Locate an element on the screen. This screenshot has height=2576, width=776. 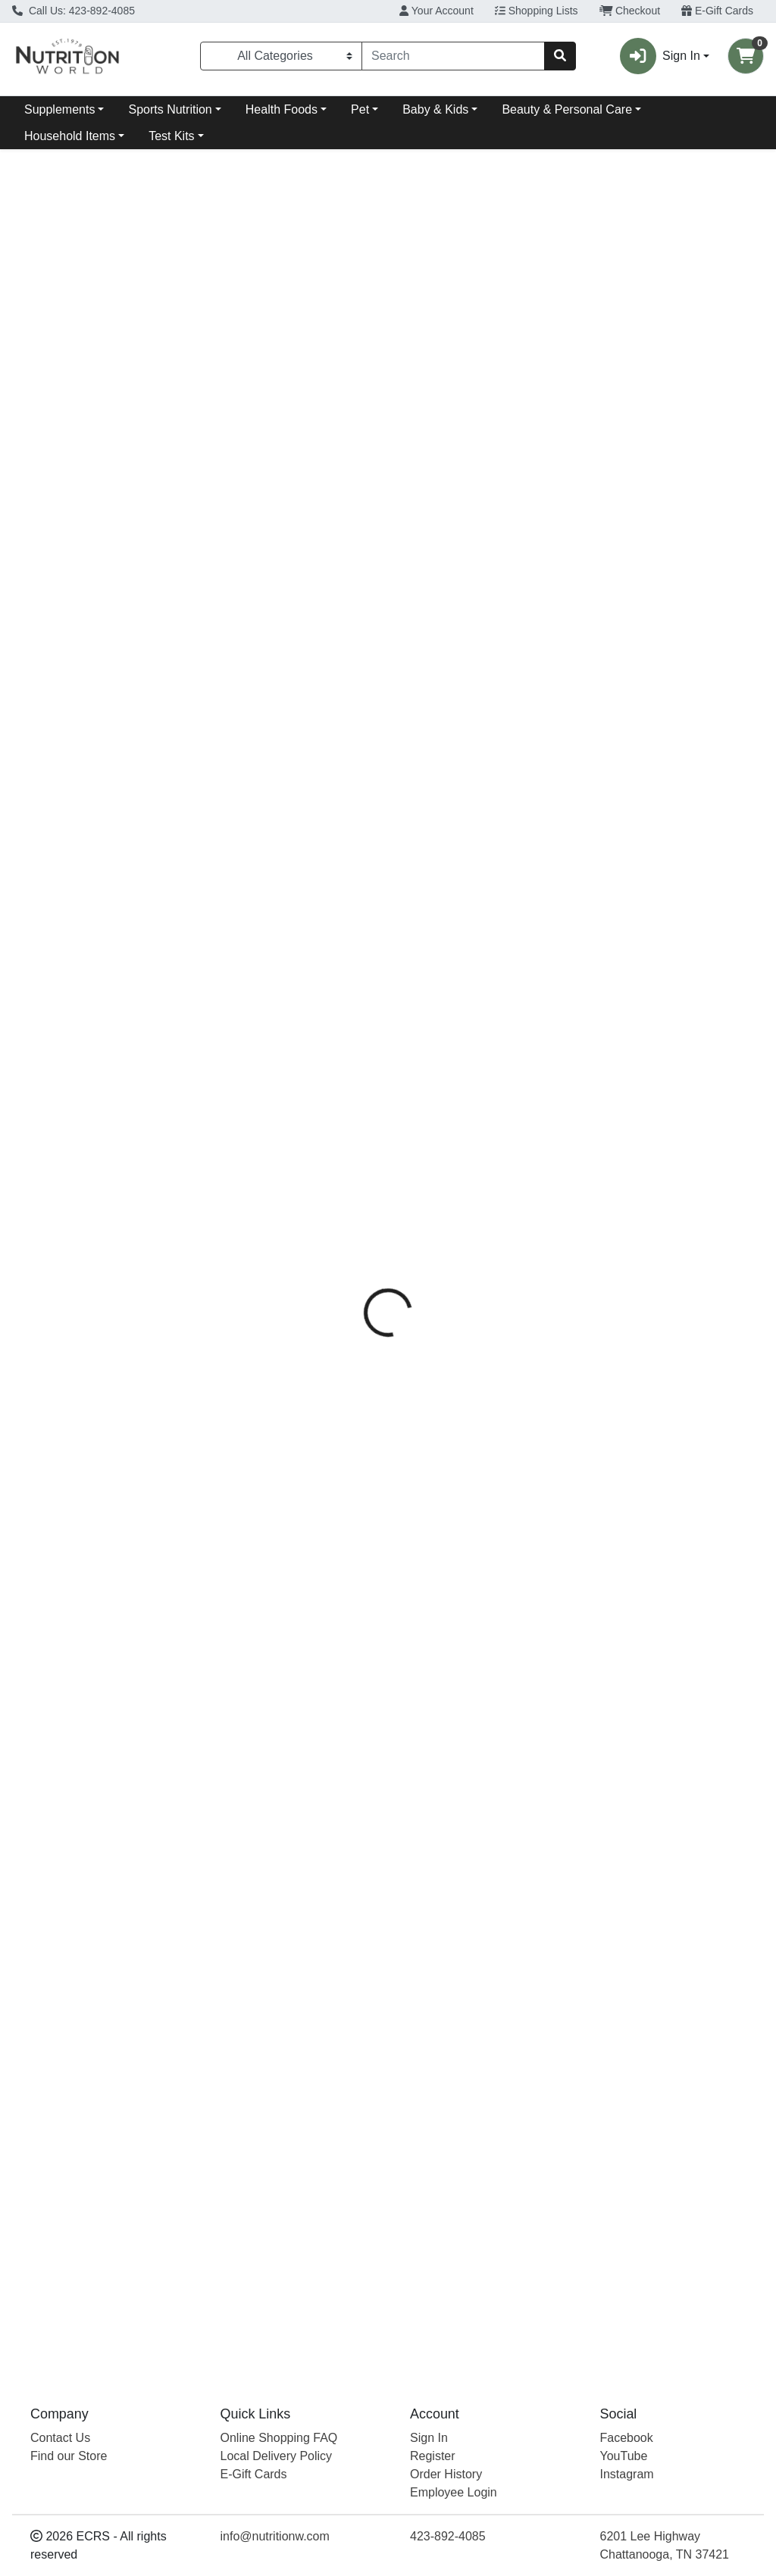
Call Us: 423-892-4085 is located at coordinates (73, 11).